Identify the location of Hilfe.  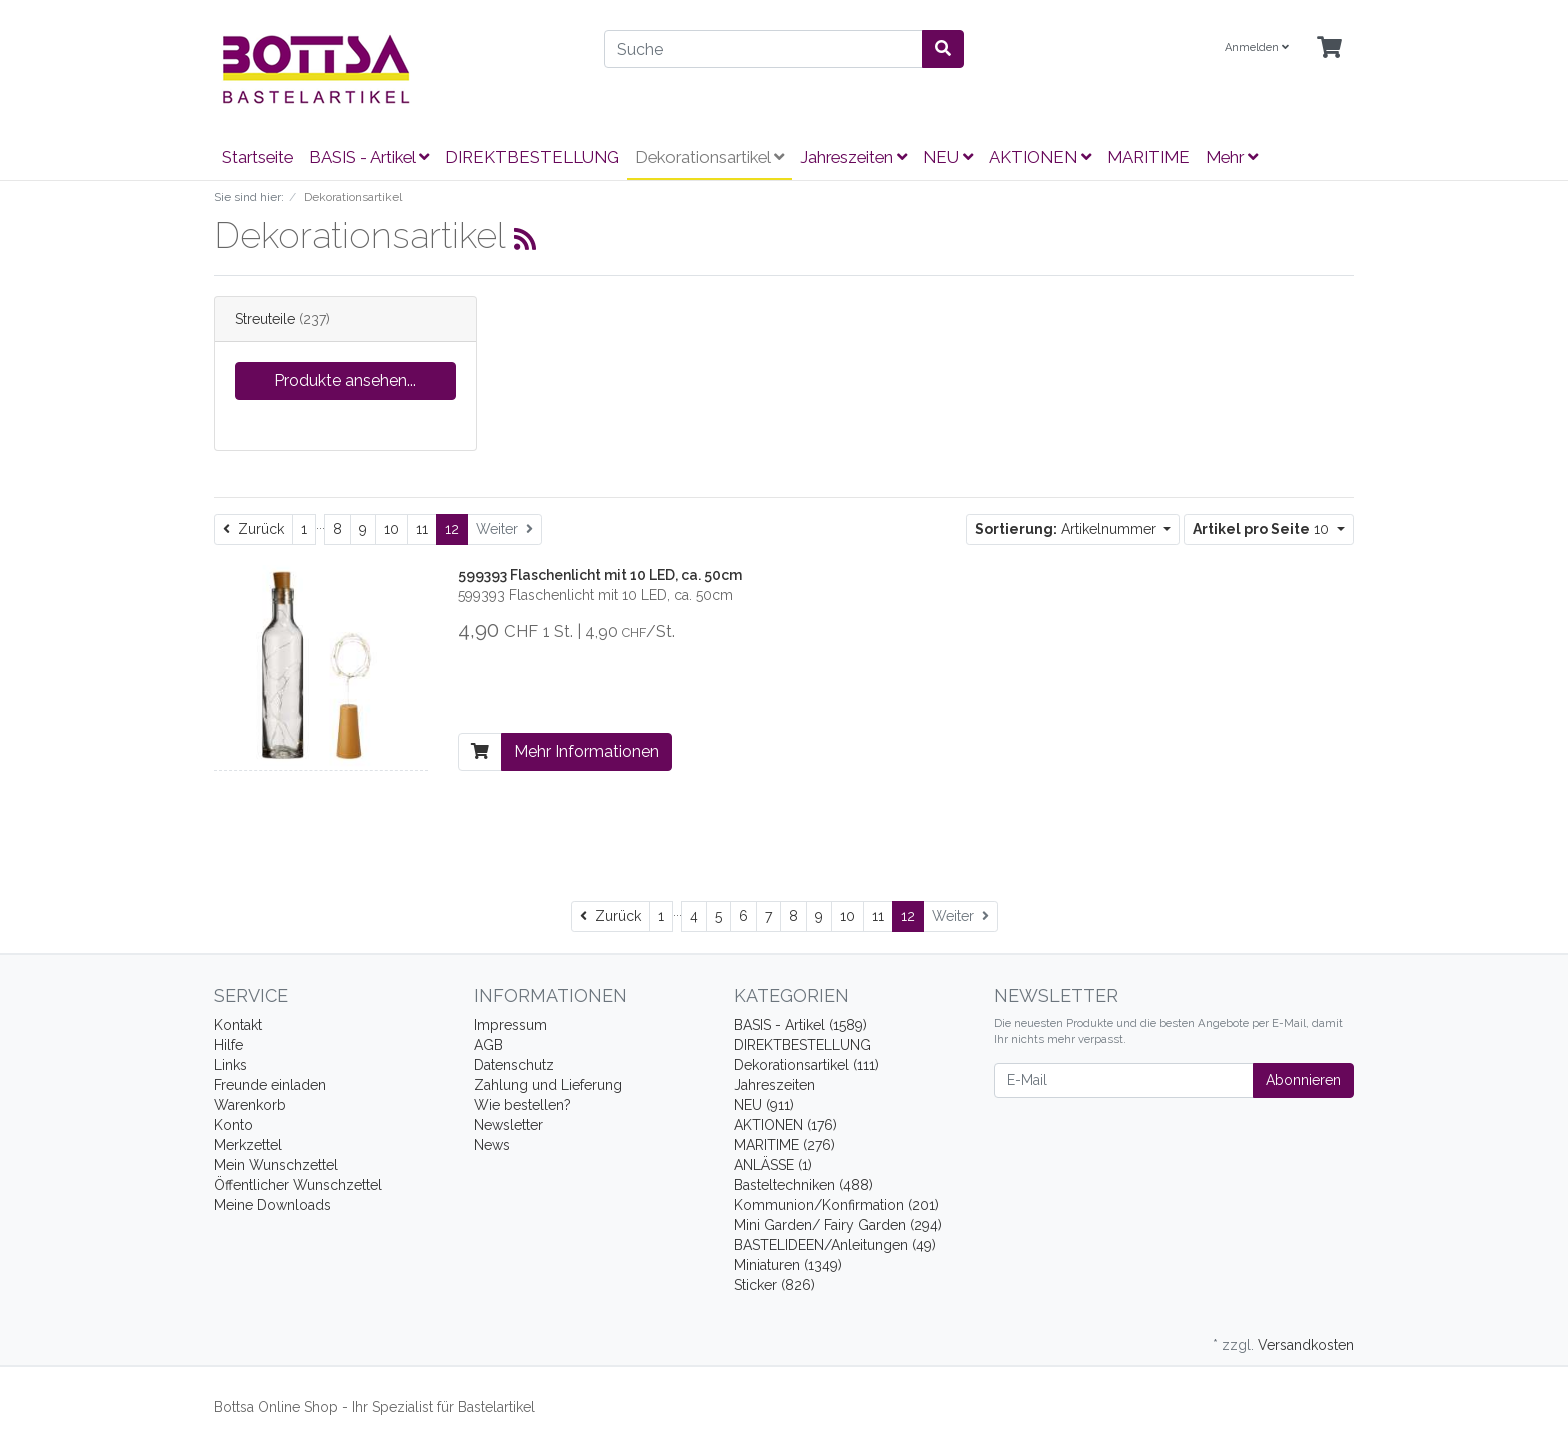
(228, 1045).